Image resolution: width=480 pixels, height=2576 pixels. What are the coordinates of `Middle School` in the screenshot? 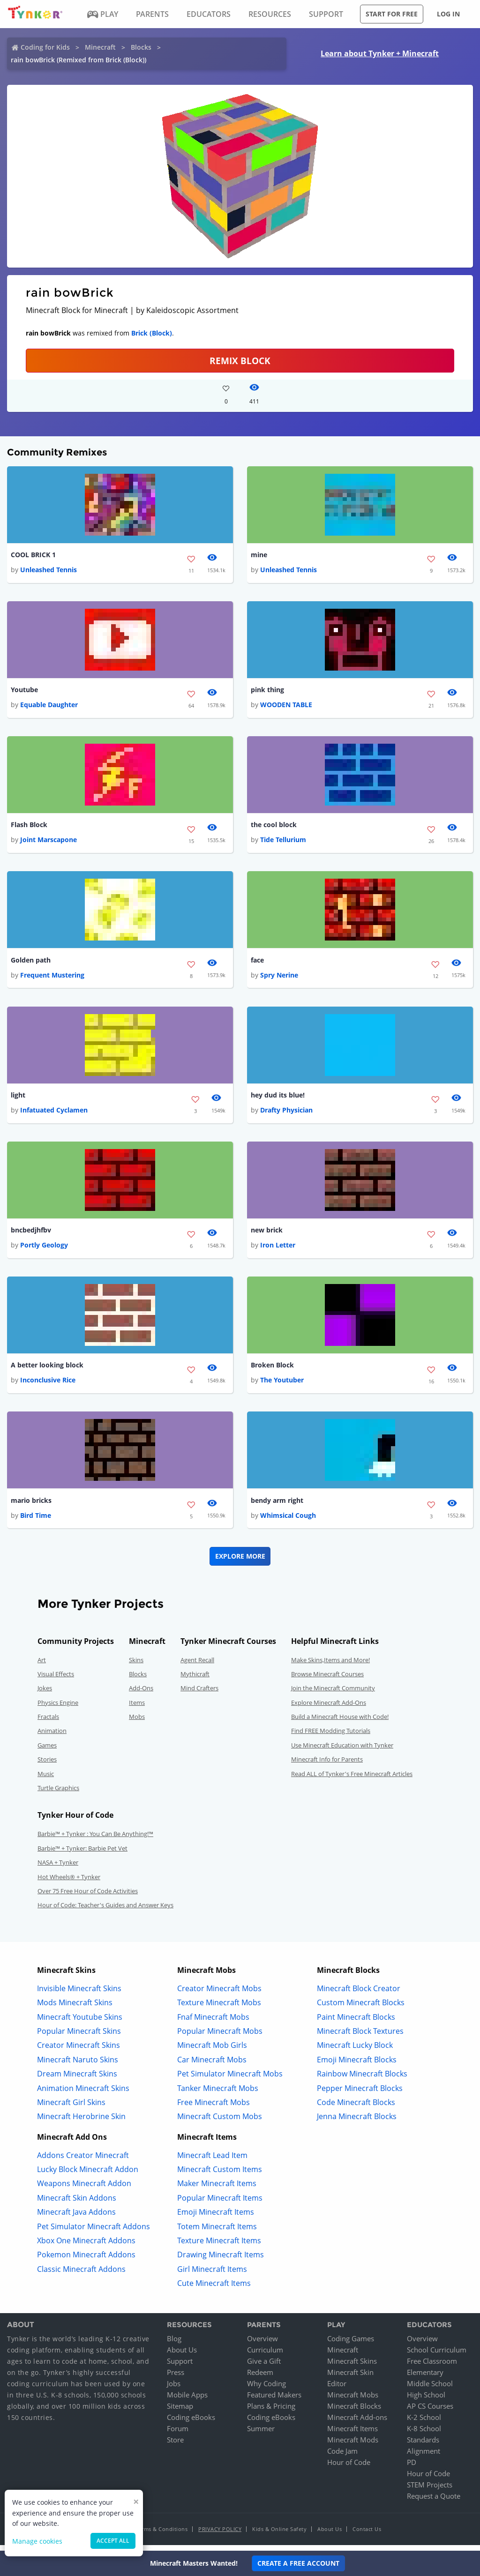 It's located at (430, 2389).